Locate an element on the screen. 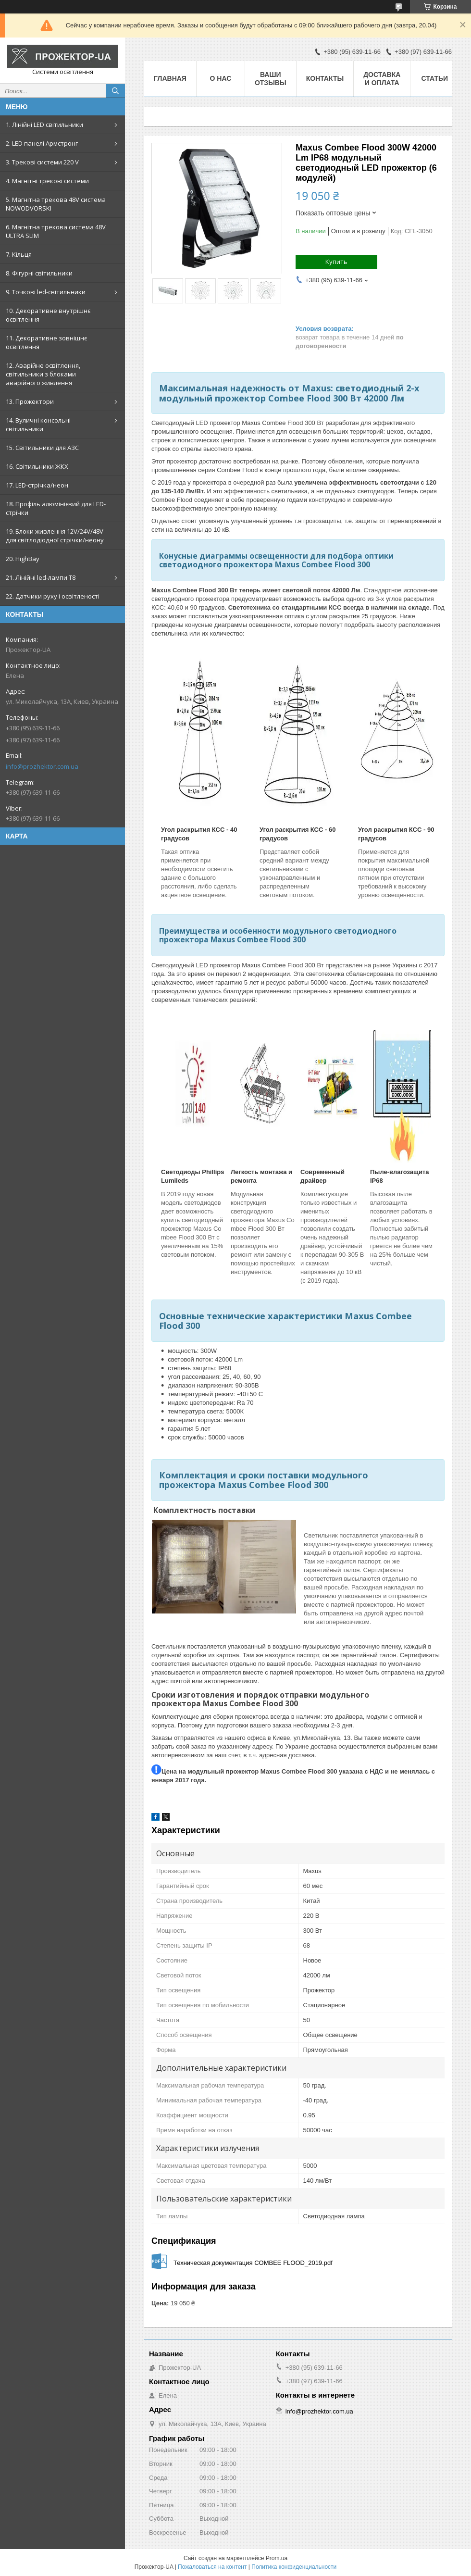 Image resolution: width=471 pixels, height=2576 pixels. О нас is located at coordinates (221, 78).